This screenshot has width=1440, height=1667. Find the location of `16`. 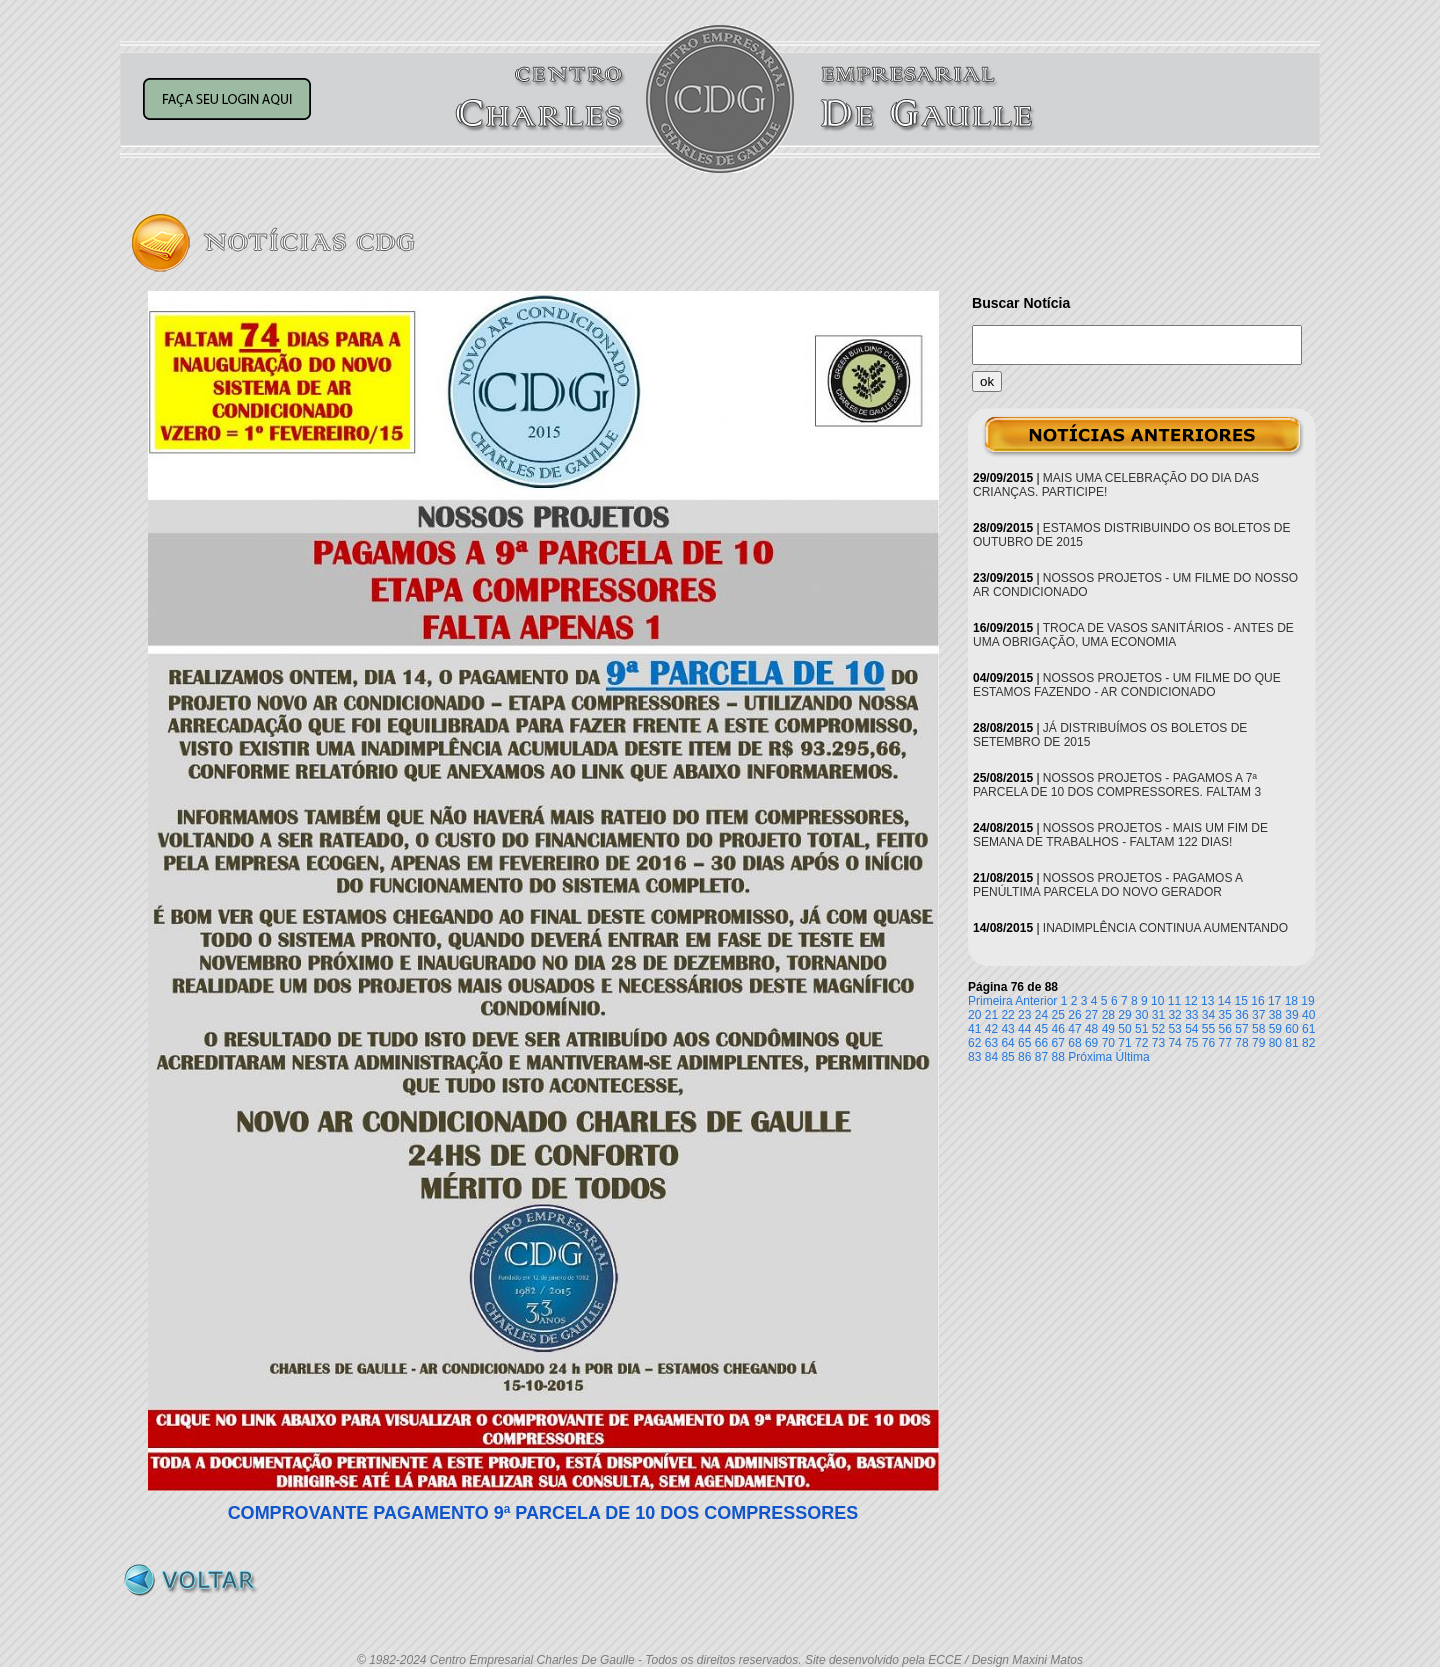

16 is located at coordinates (1257, 1001).